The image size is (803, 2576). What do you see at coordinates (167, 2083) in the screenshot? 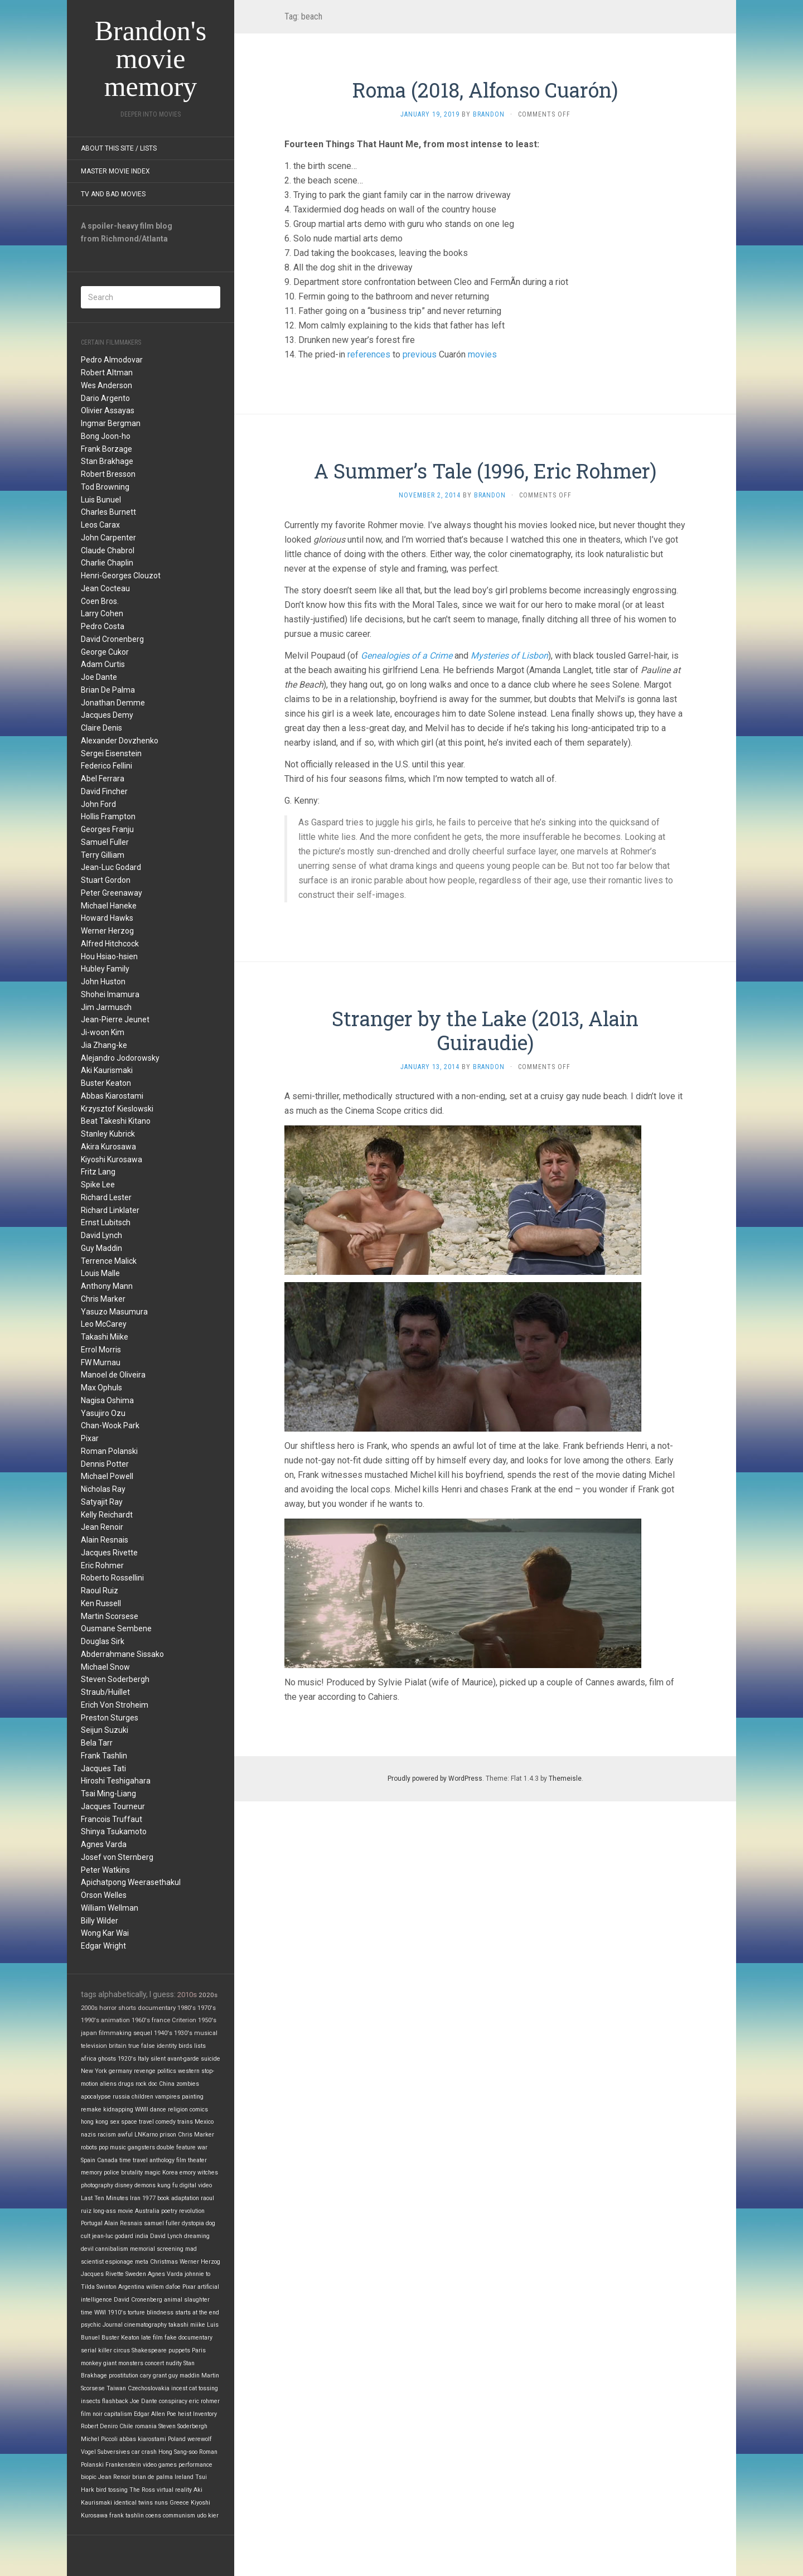
I see `China` at bounding box center [167, 2083].